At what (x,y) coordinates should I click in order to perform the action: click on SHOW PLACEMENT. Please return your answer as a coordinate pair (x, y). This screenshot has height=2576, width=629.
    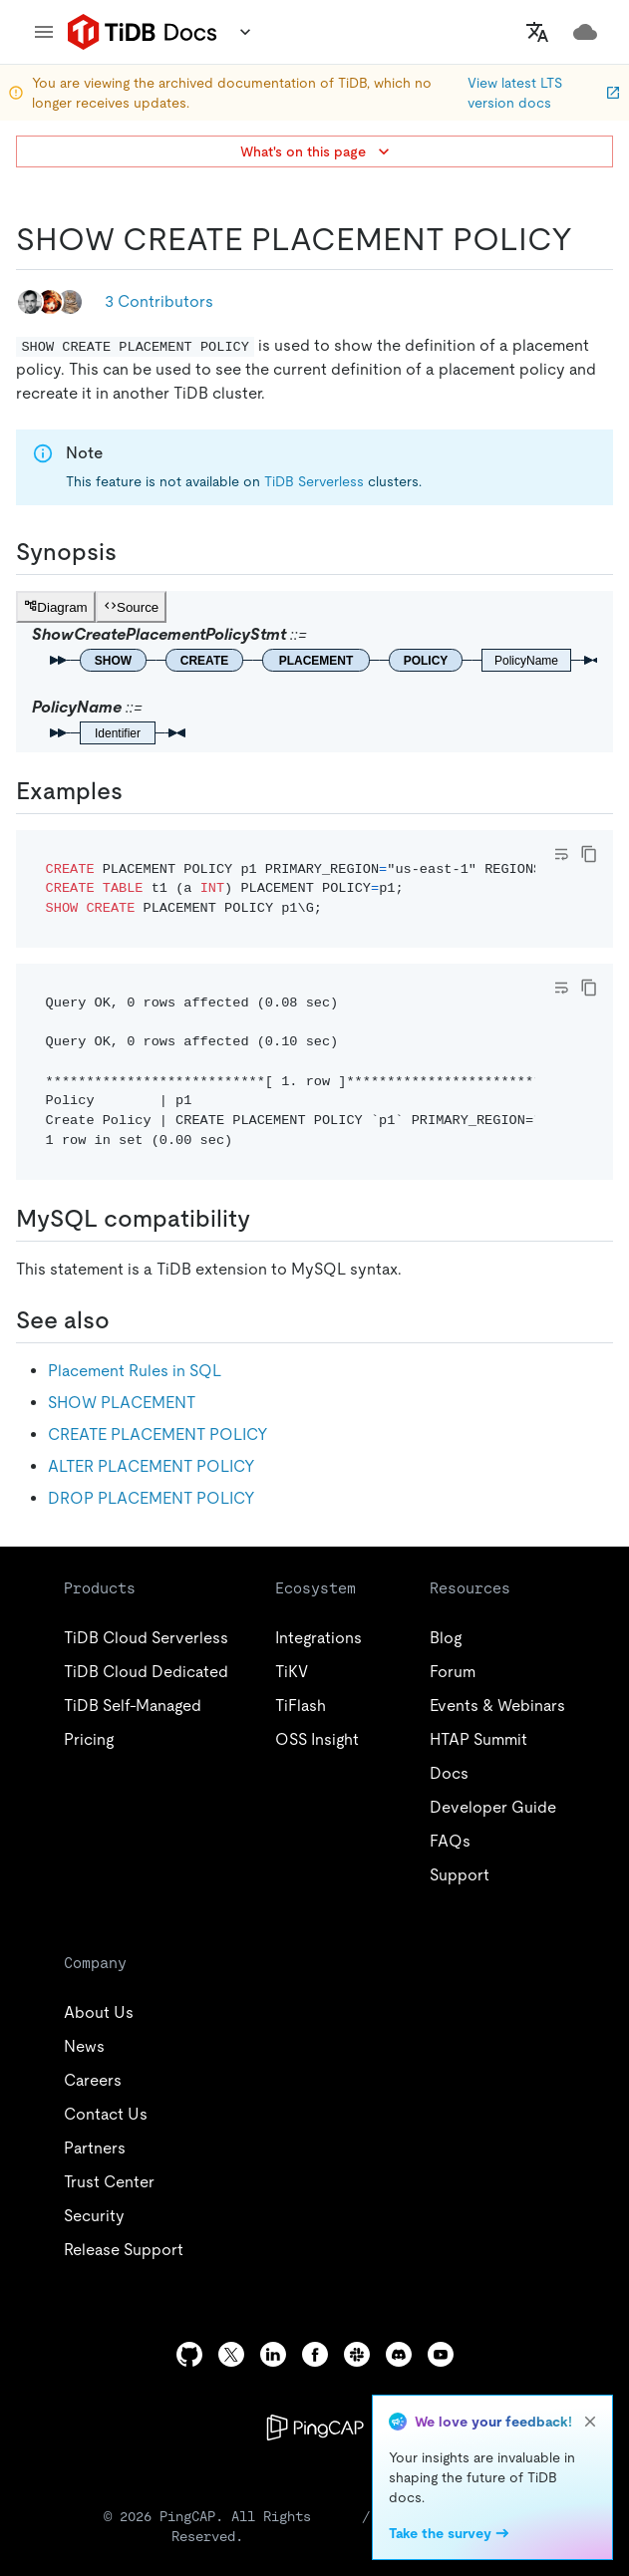
    Looking at the image, I should click on (121, 1402).